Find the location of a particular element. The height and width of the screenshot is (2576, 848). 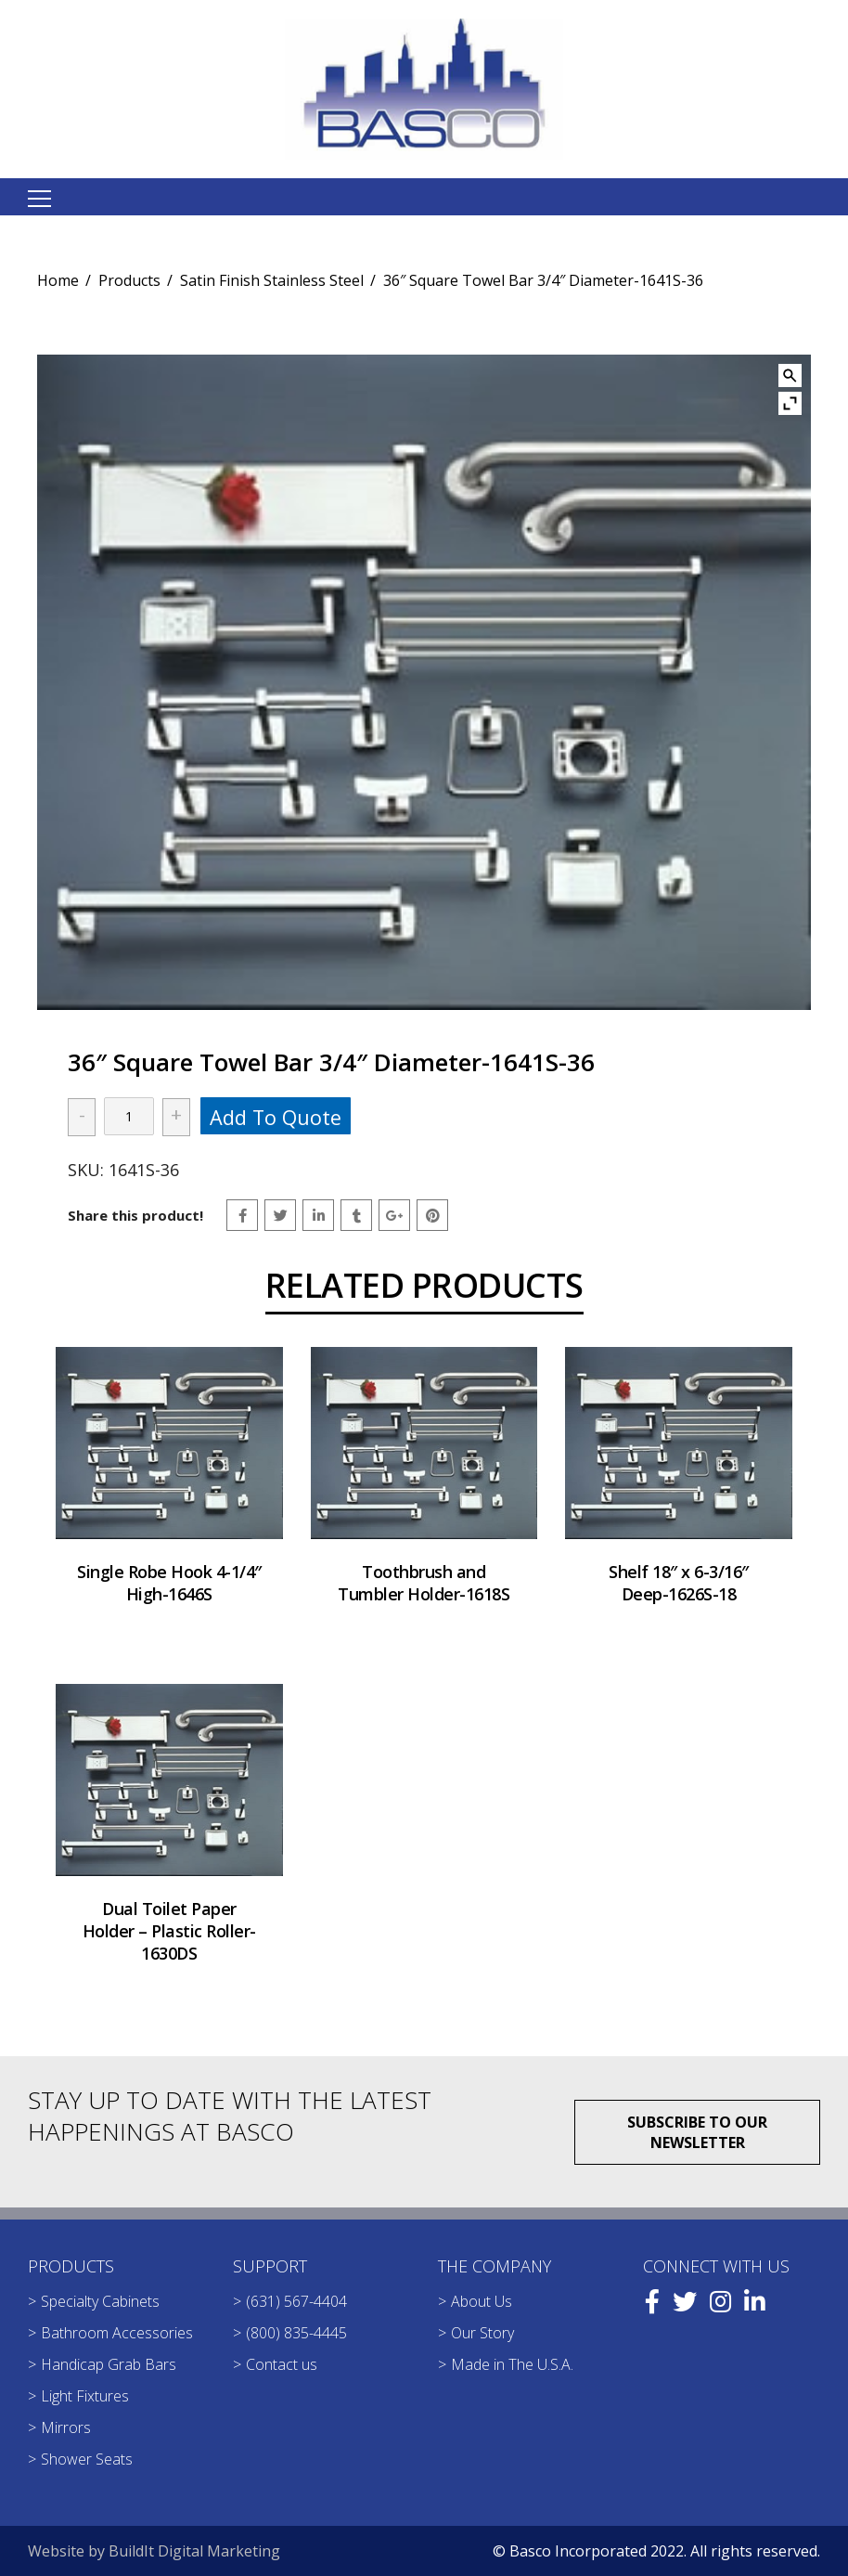

(800) 835-4445 is located at coordinates (296, 2333).